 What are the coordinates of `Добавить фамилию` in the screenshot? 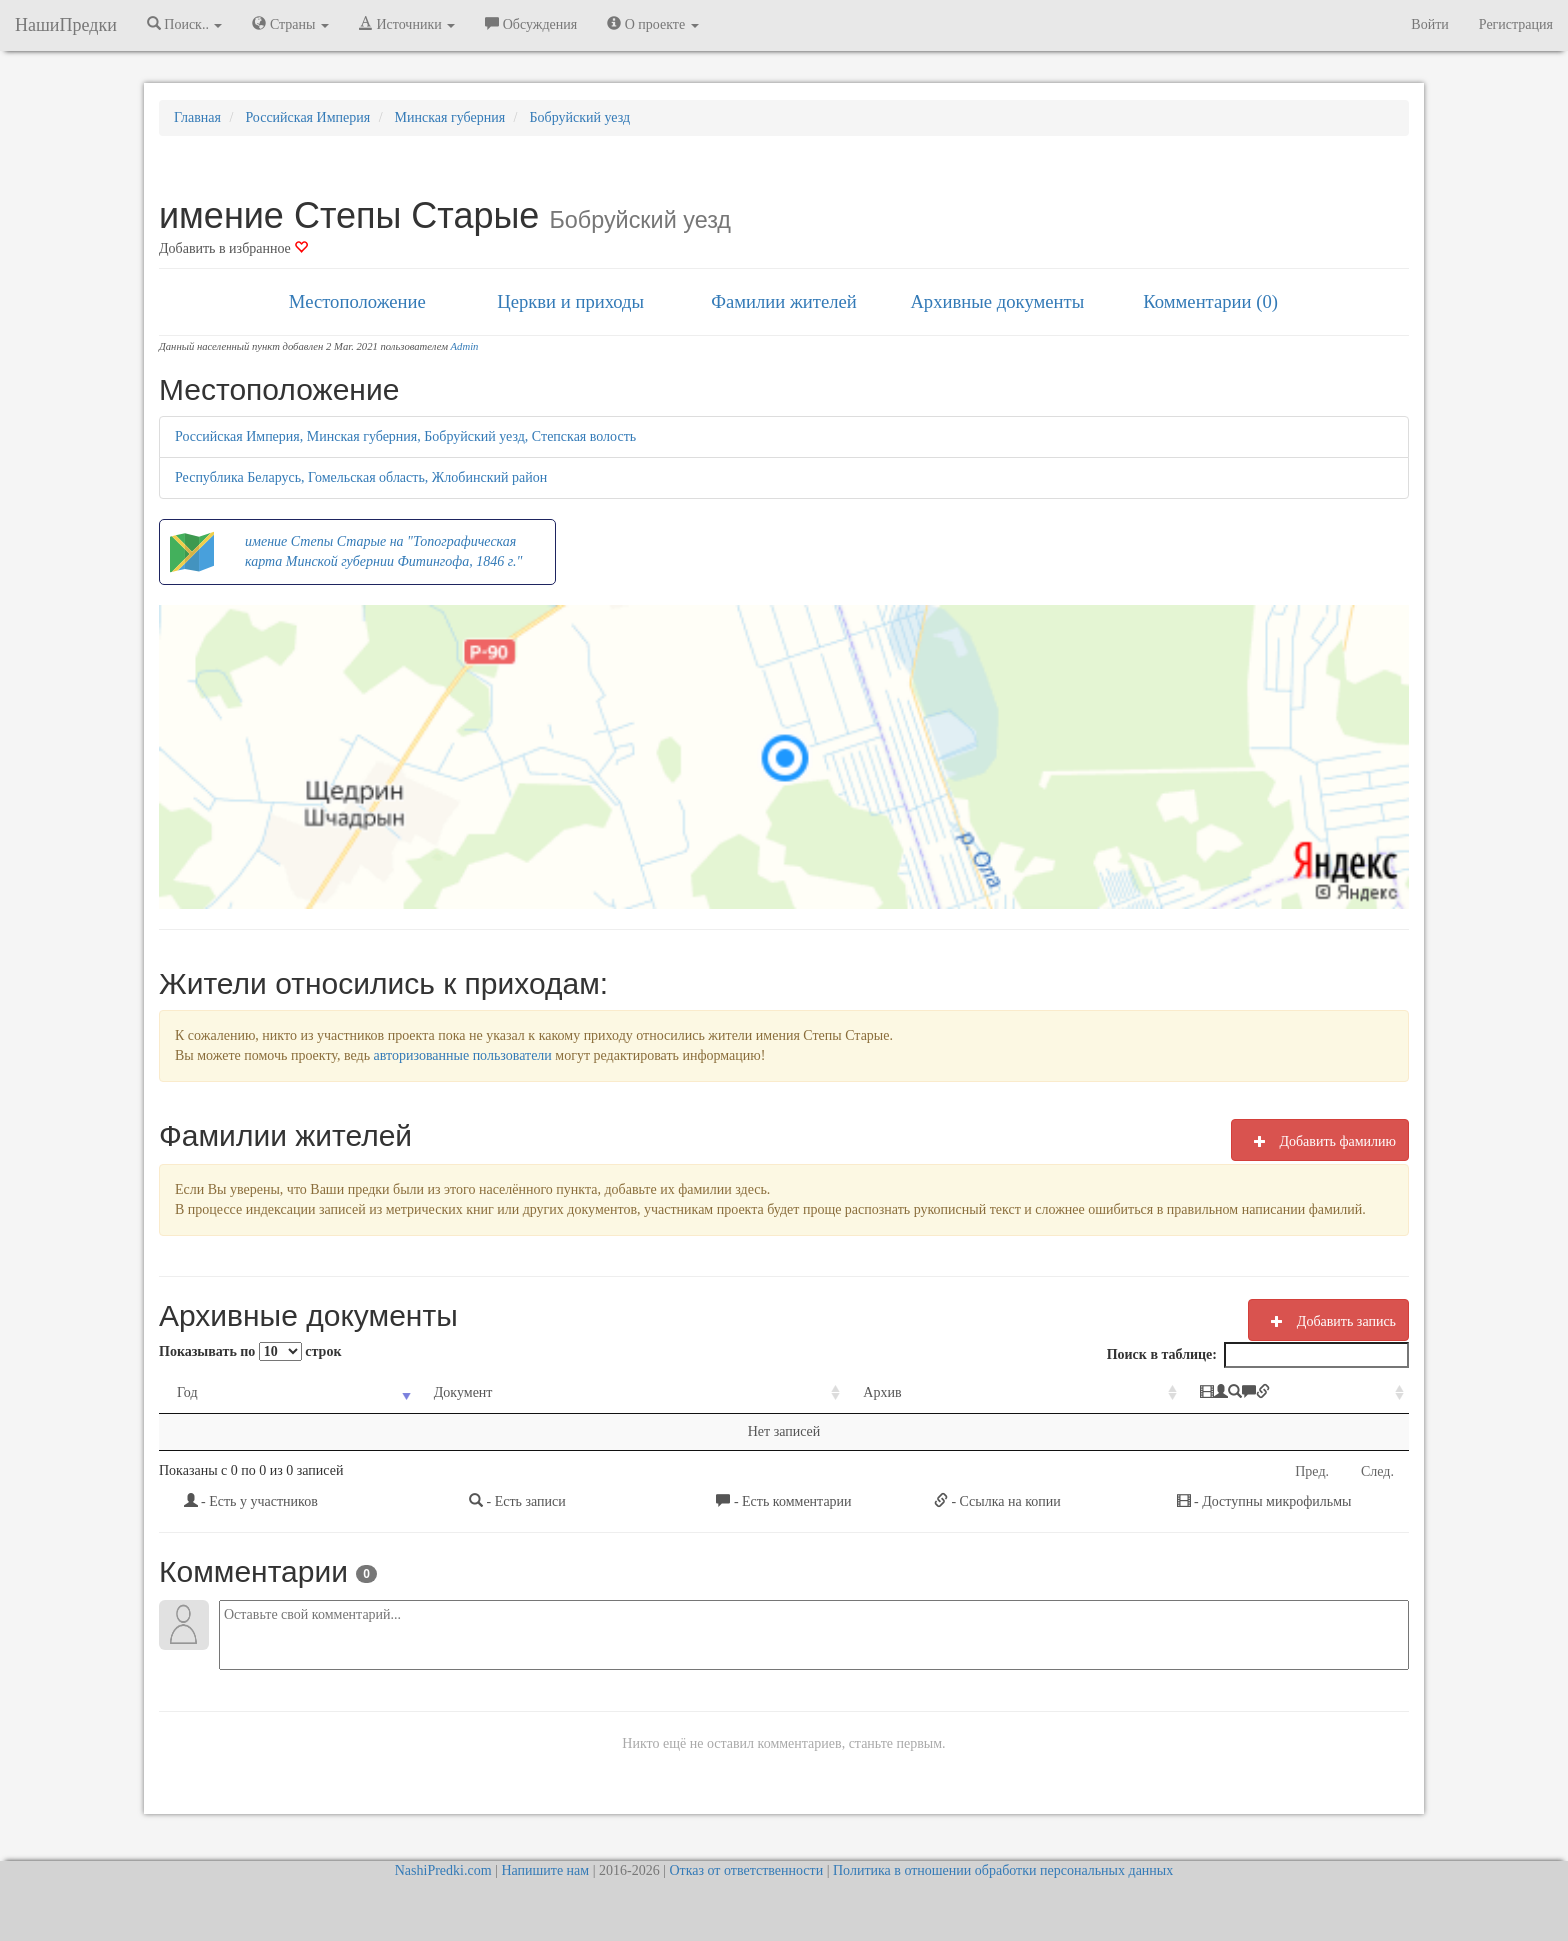 It's located at (1320, 1141).